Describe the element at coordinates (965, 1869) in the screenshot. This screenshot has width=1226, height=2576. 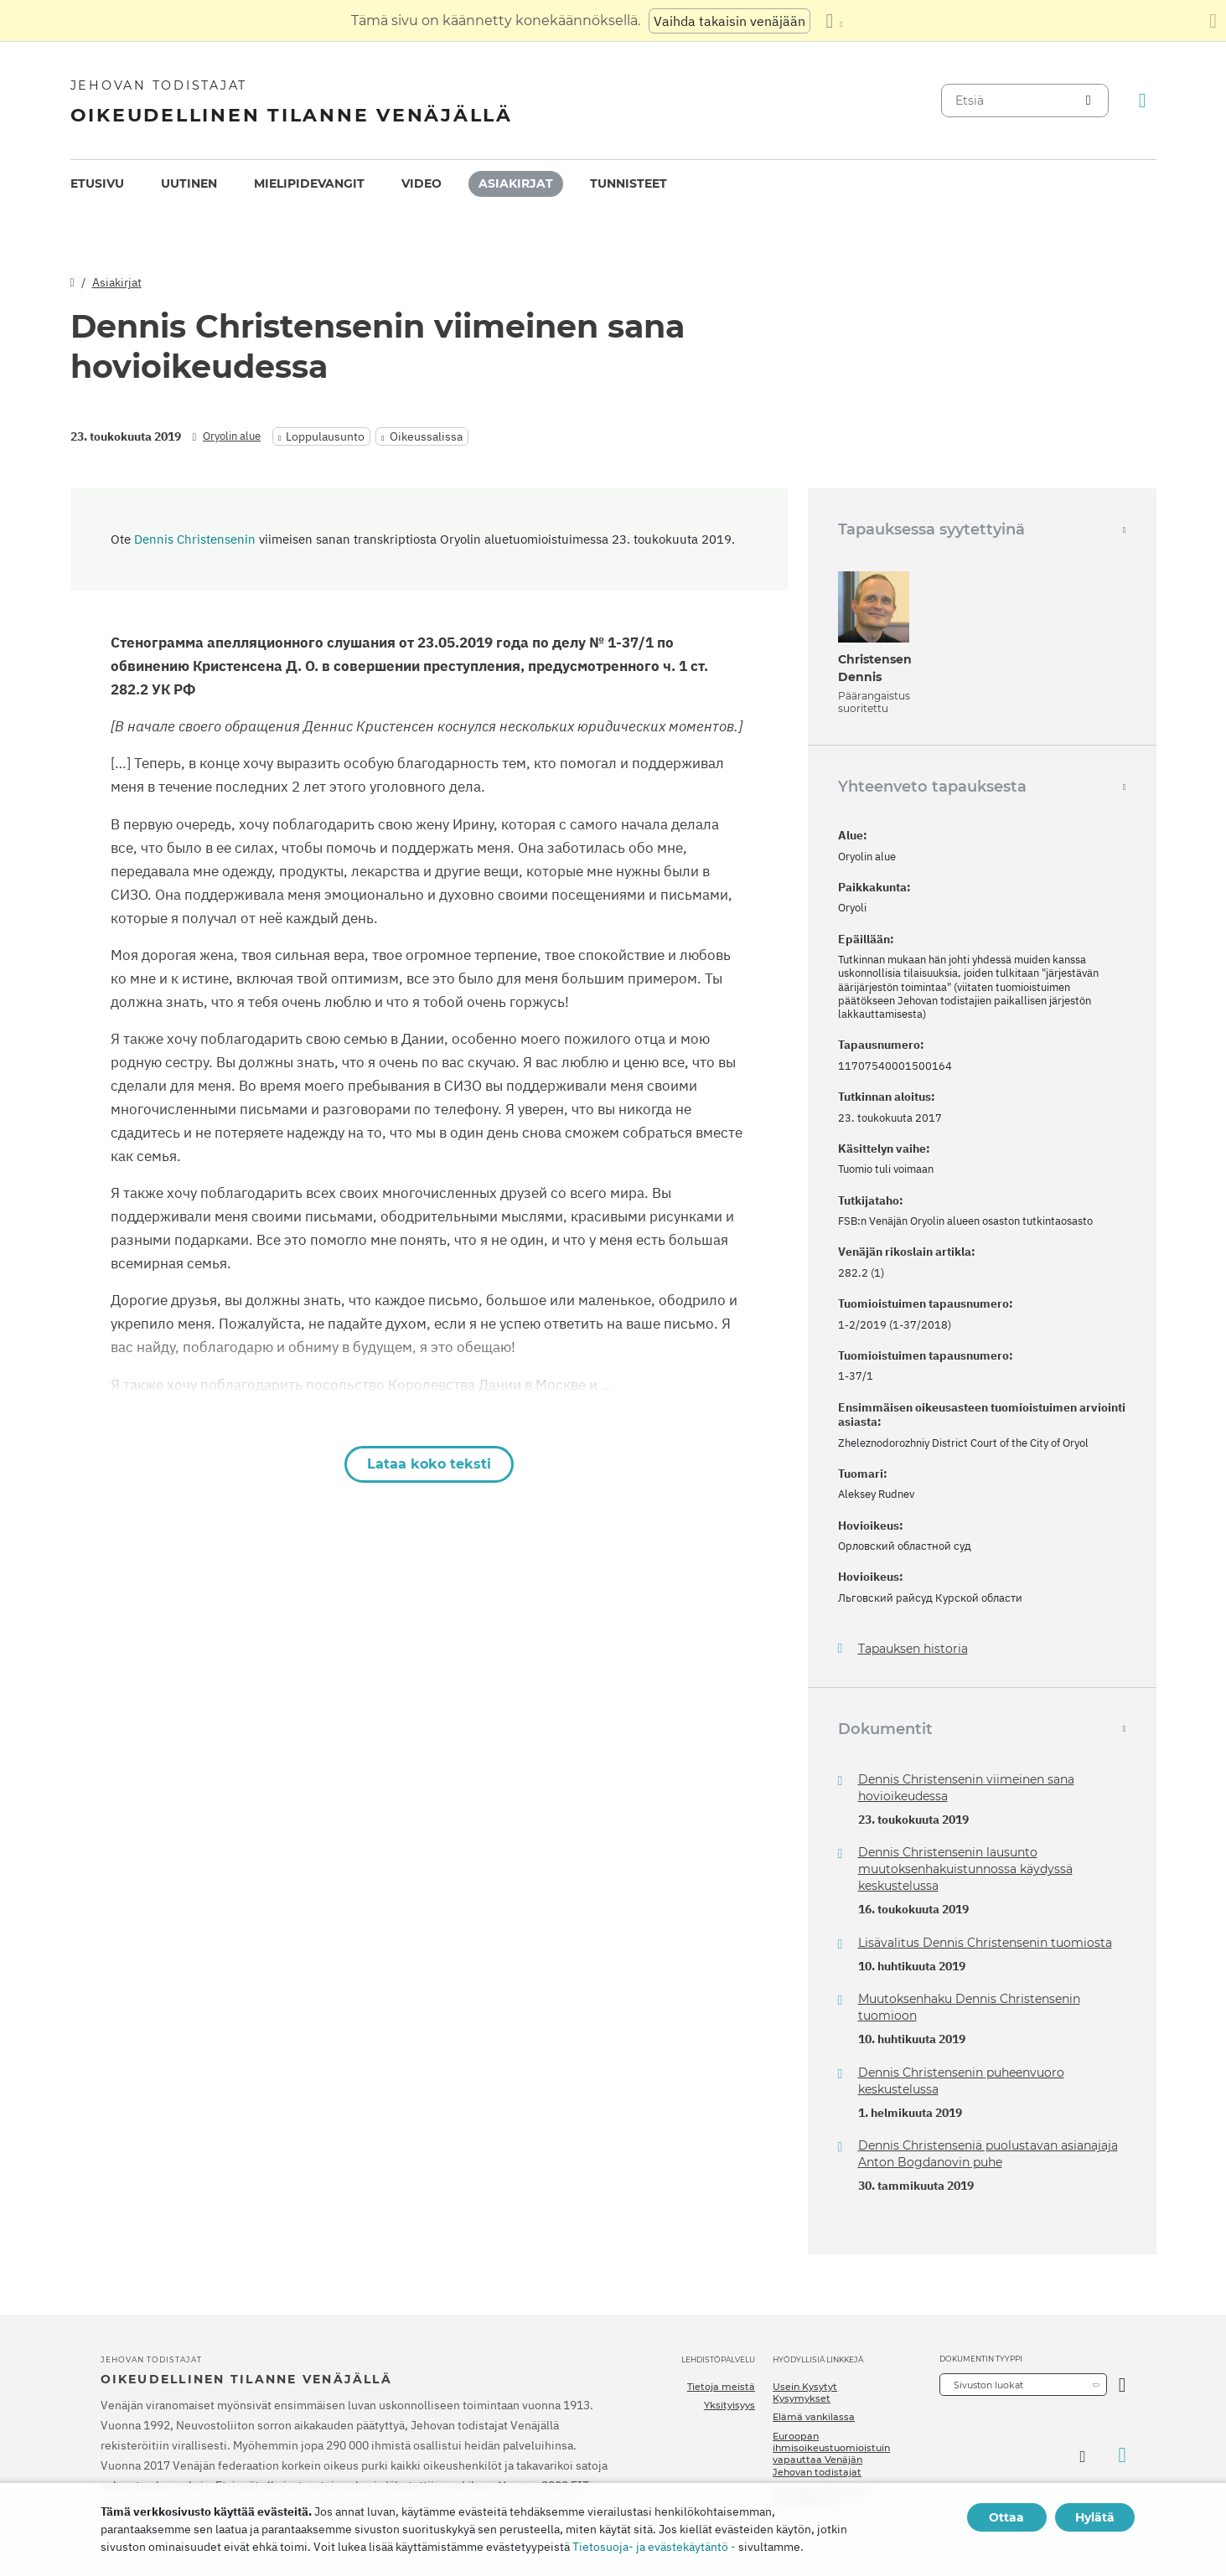
I see `Dennis Christensenin lausunto muutoksenhakuistunnossa käydyssä keskustelussa` at that location.